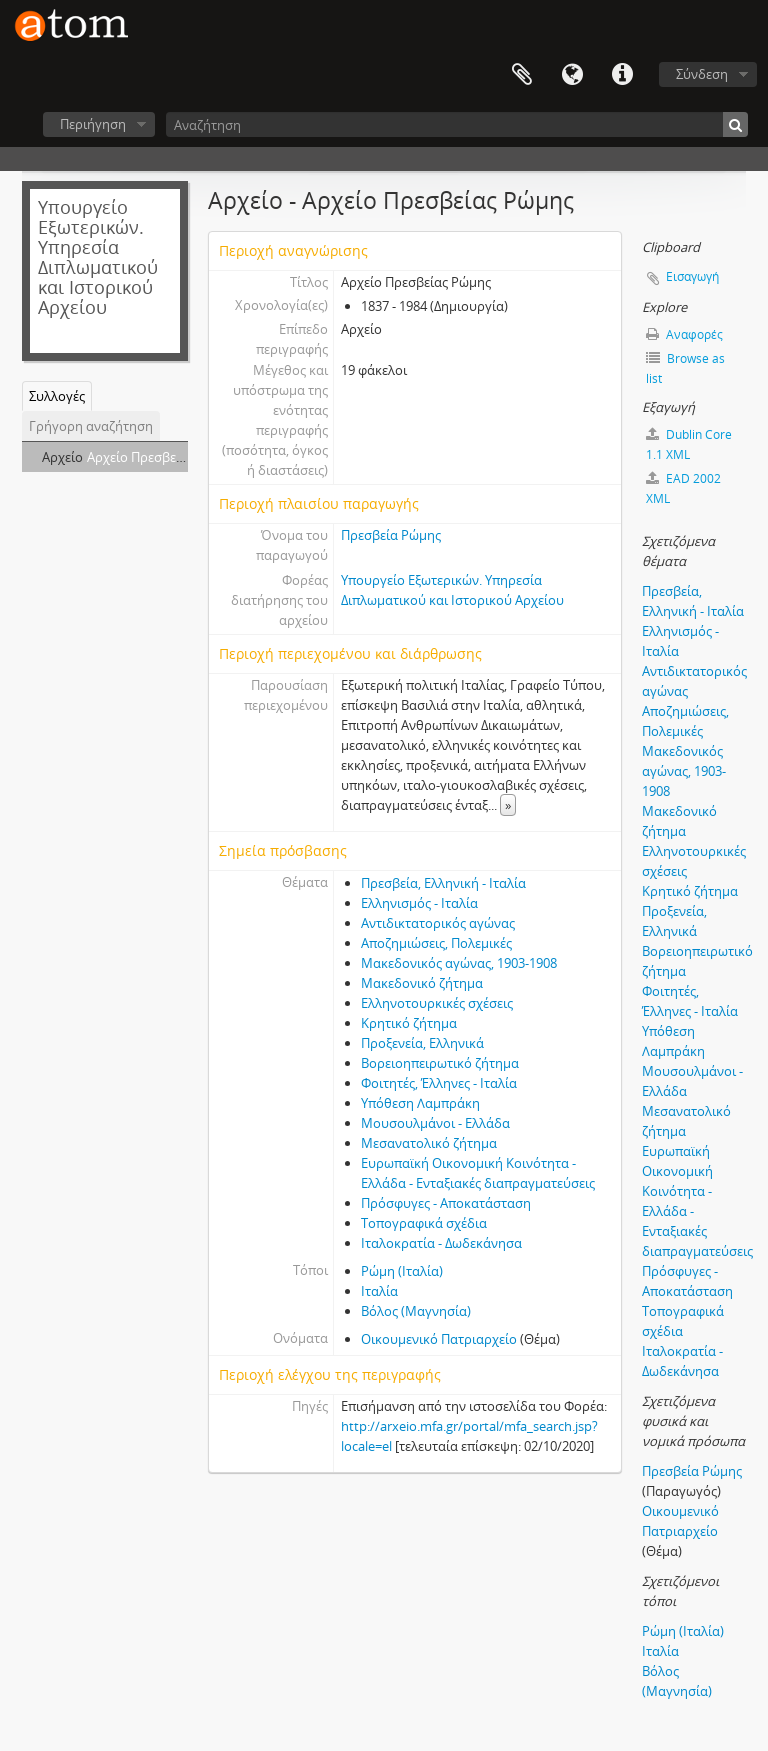 This screenshot has width=768, height=1751. Describe the element at coordinates (437, 1003) in the screenshot. I see `Ελληνοτουρκικές σχέσεις` at that location.